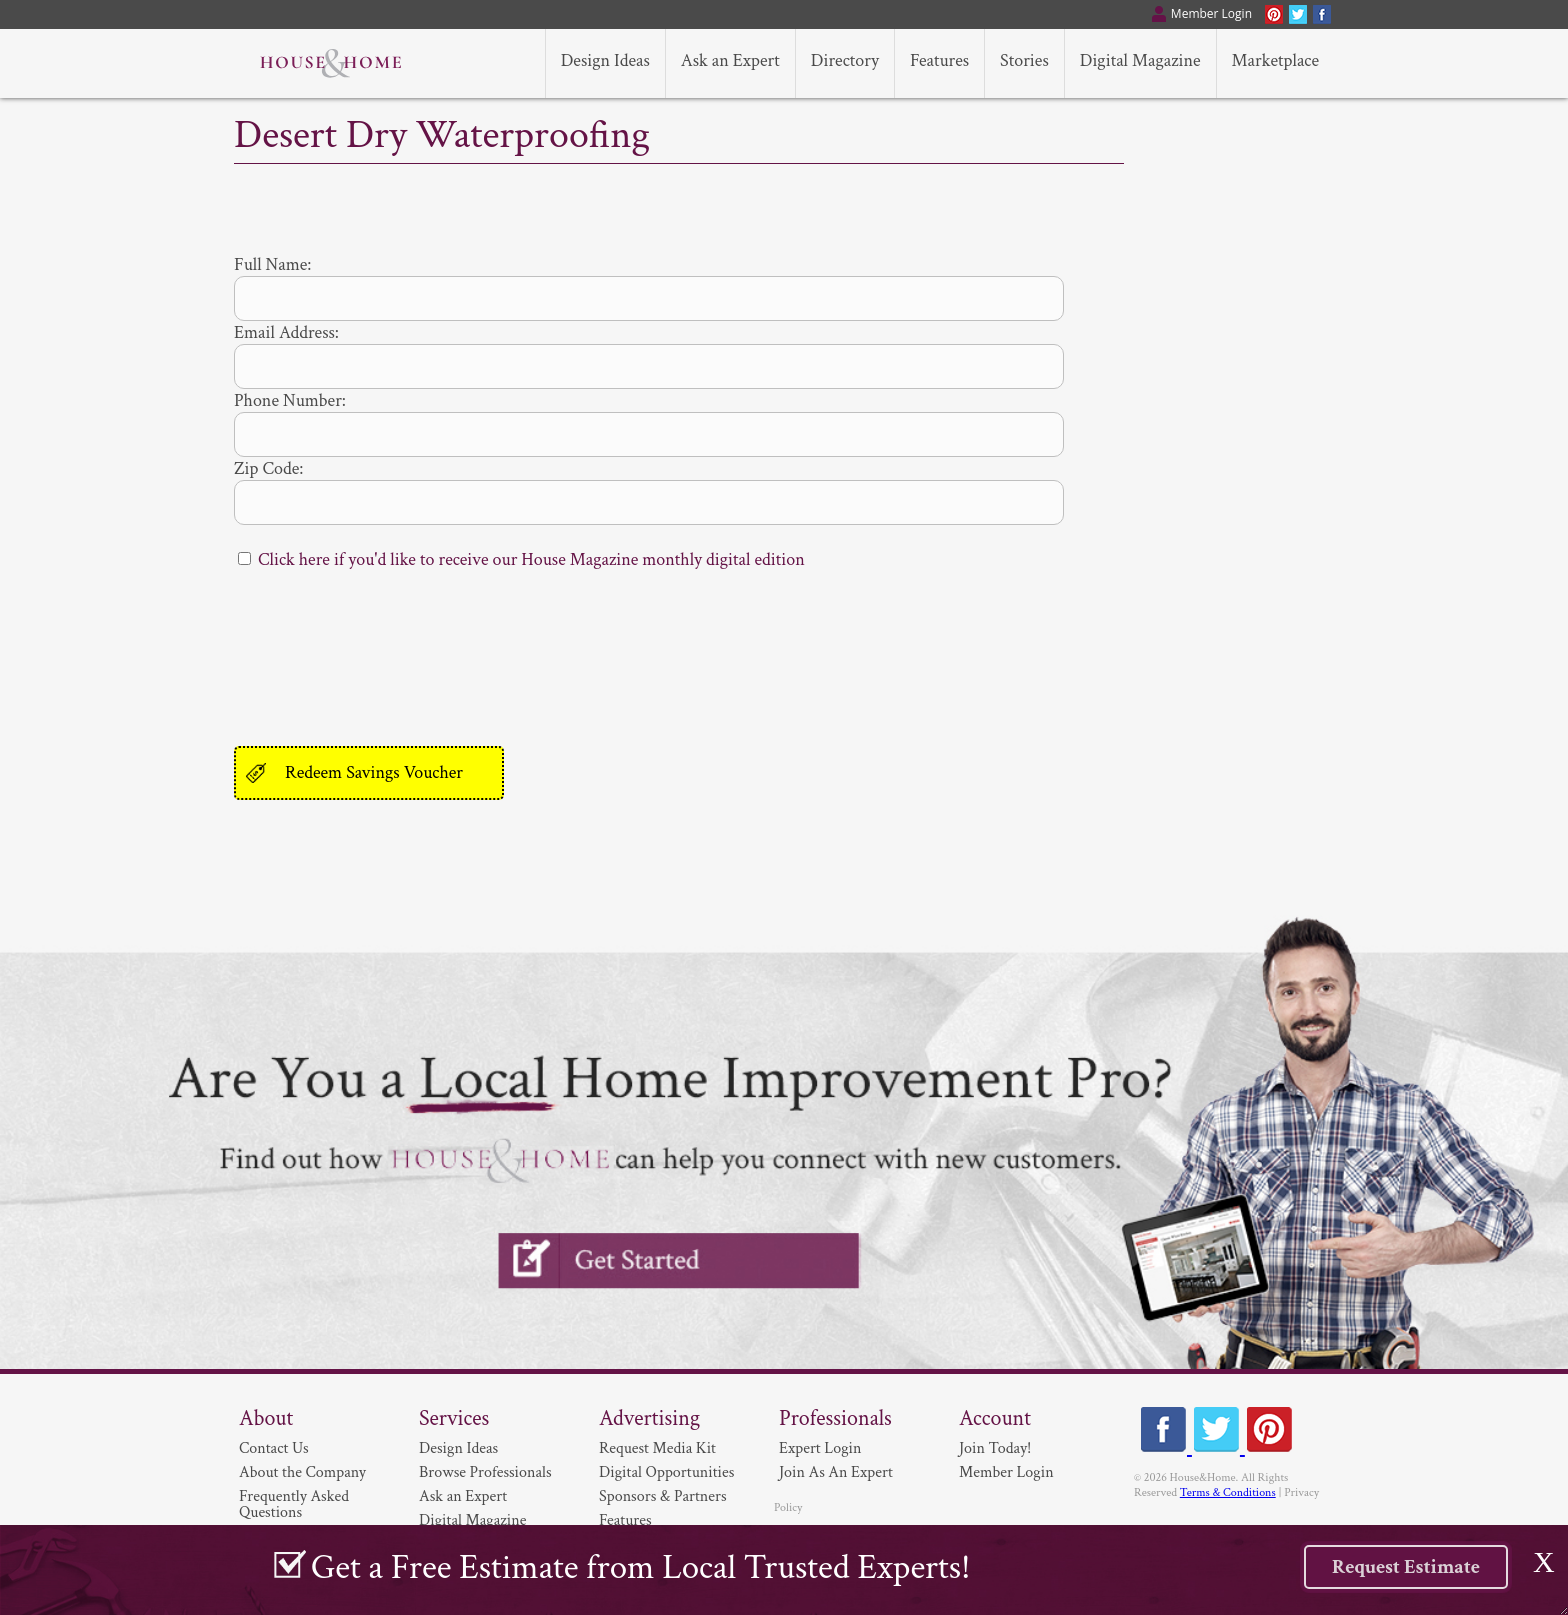 This screenshot has width=1568, height=1615. What do you see at coordinates (302, 1472) in the screenshot?
I see `About the Company` at bounding box center [302, 1472].